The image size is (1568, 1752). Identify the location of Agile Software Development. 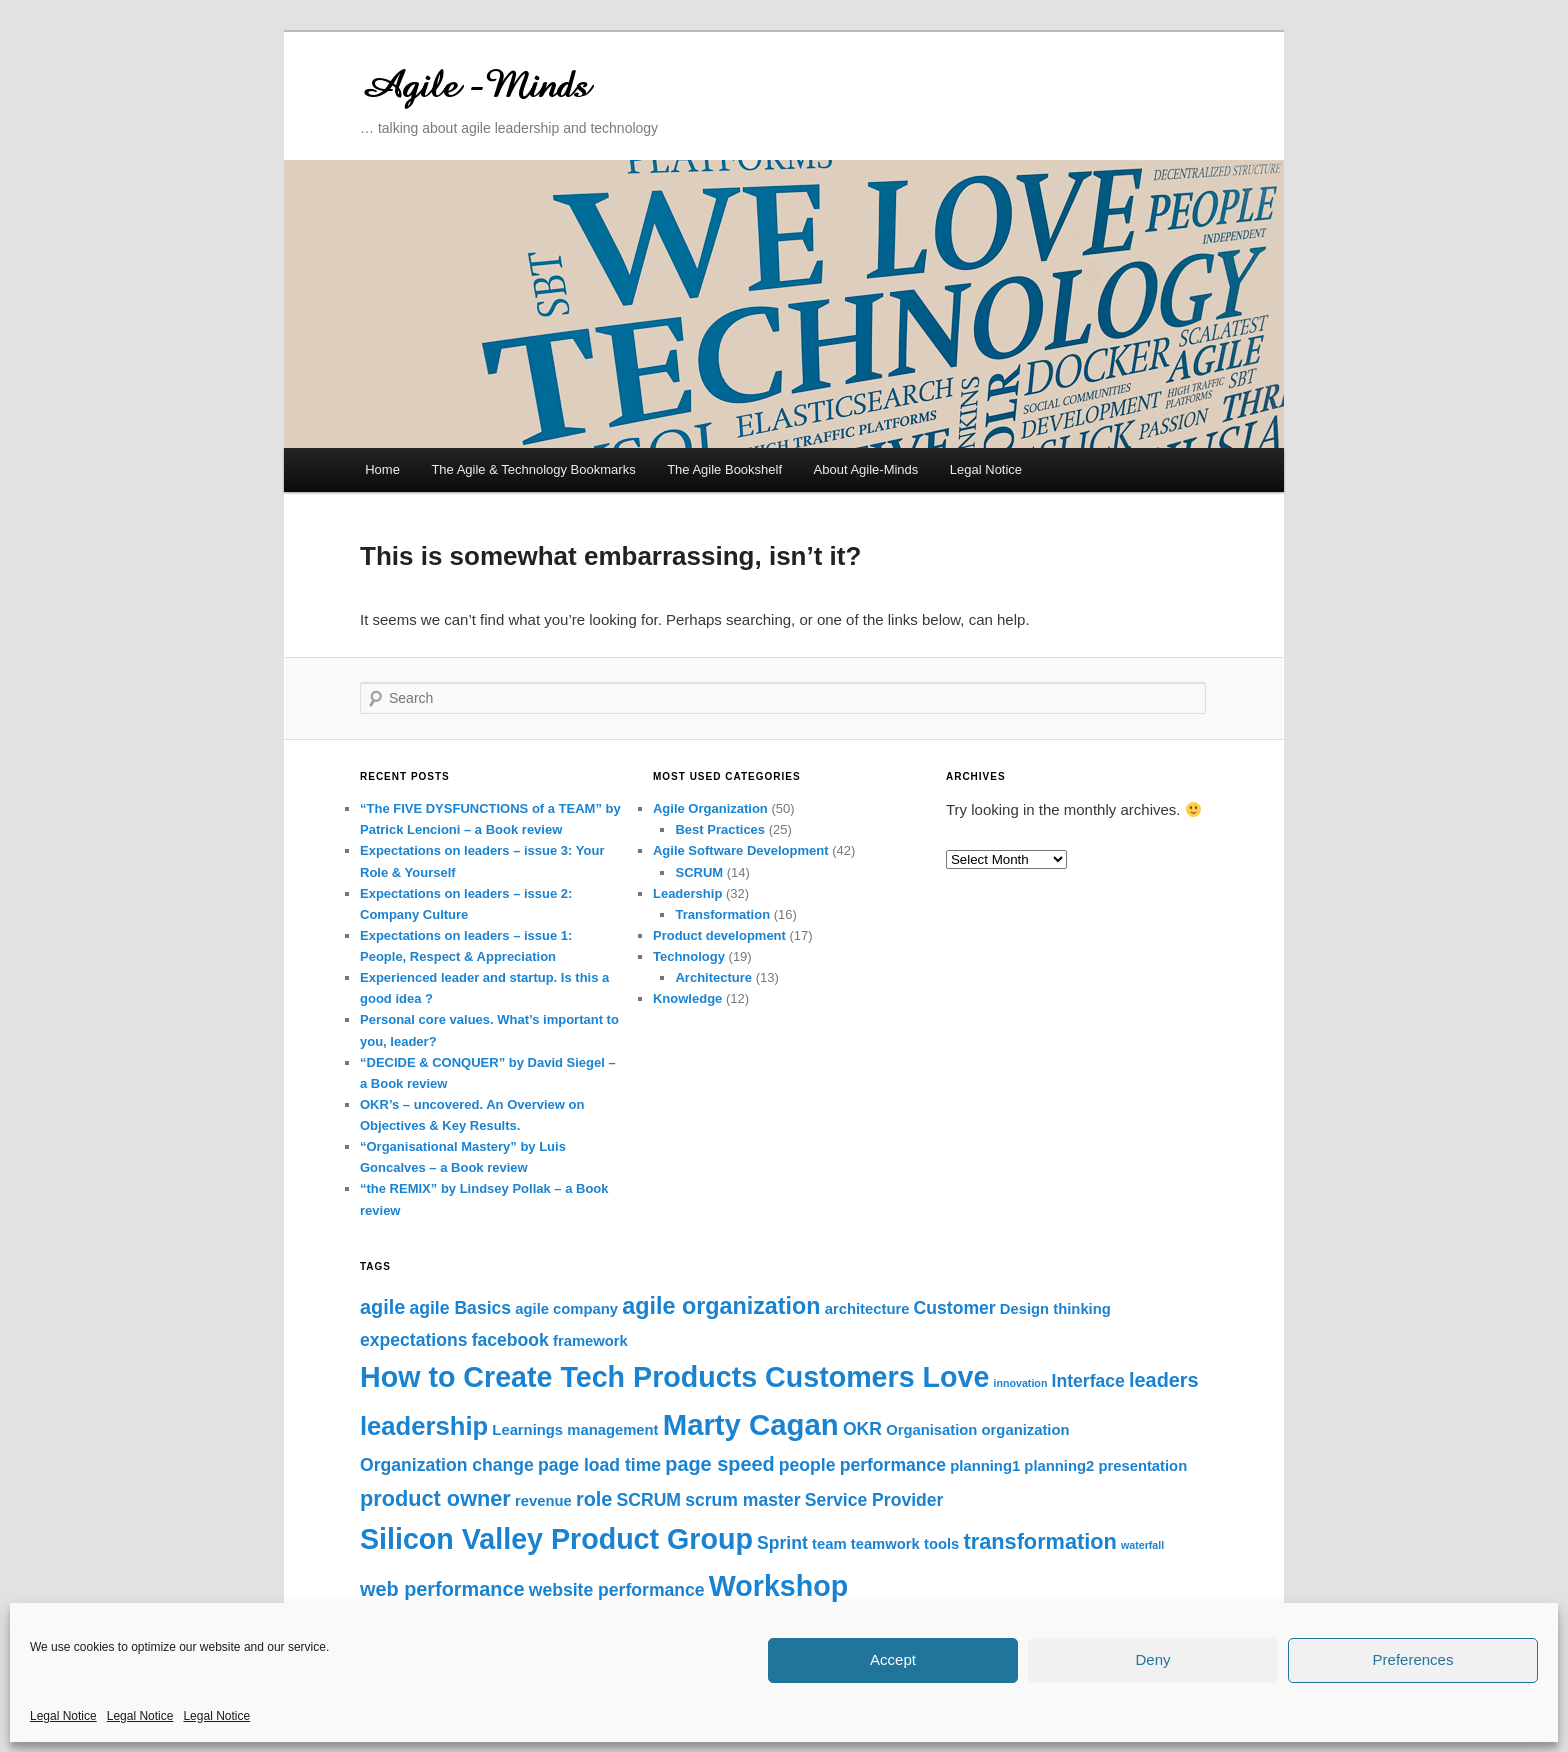
(741, 850).